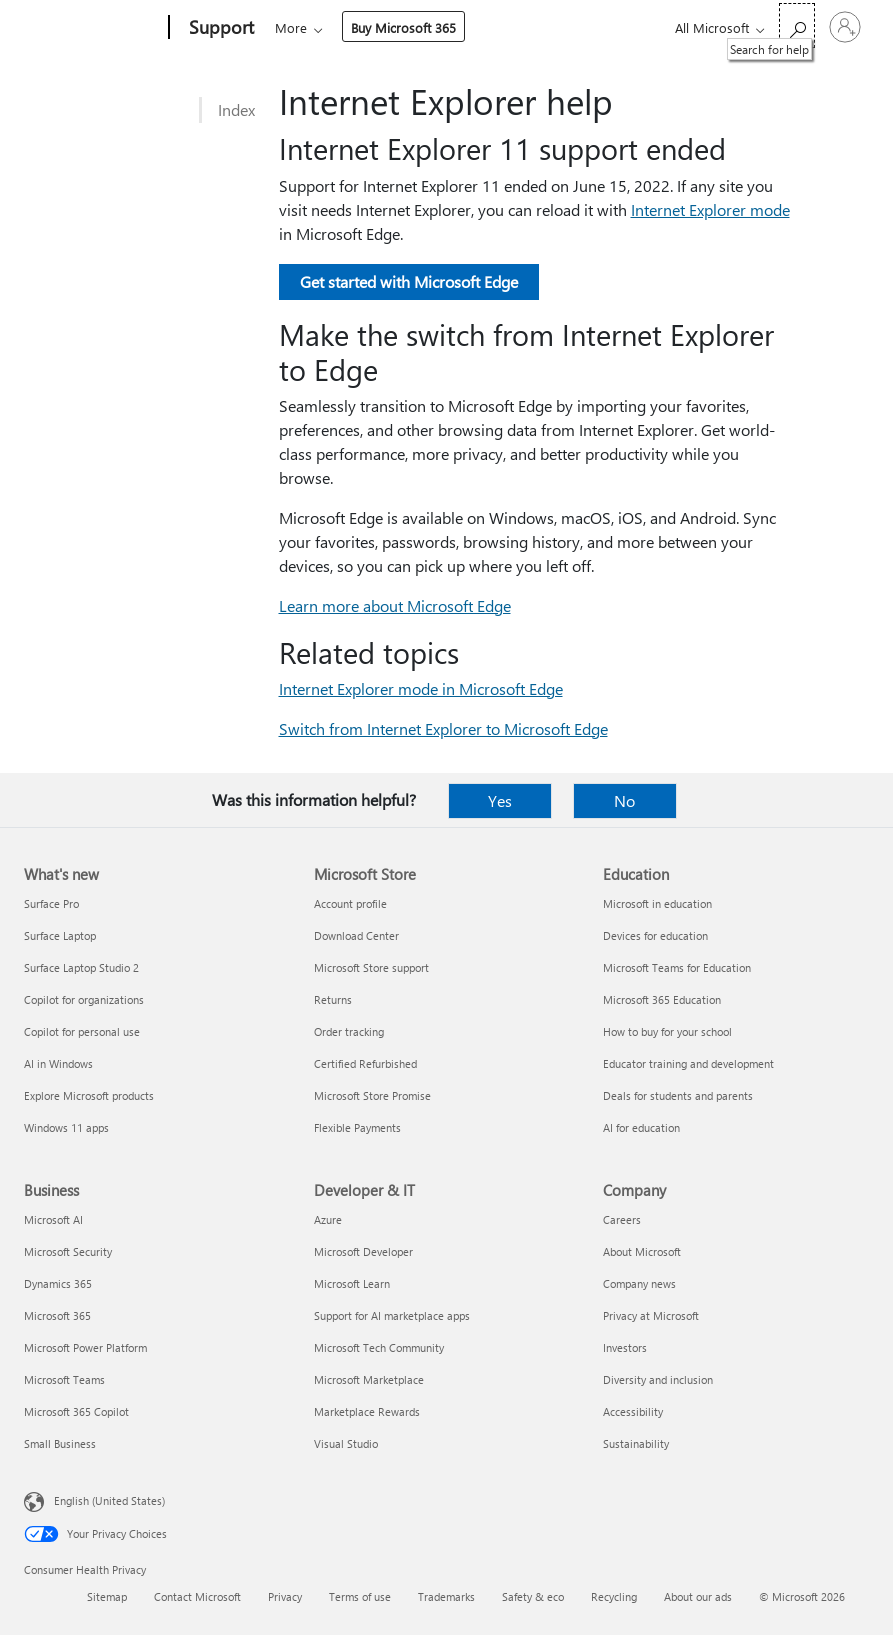  I want to click on Account profile [Account profile Microsoft Store], so click(350, 903).